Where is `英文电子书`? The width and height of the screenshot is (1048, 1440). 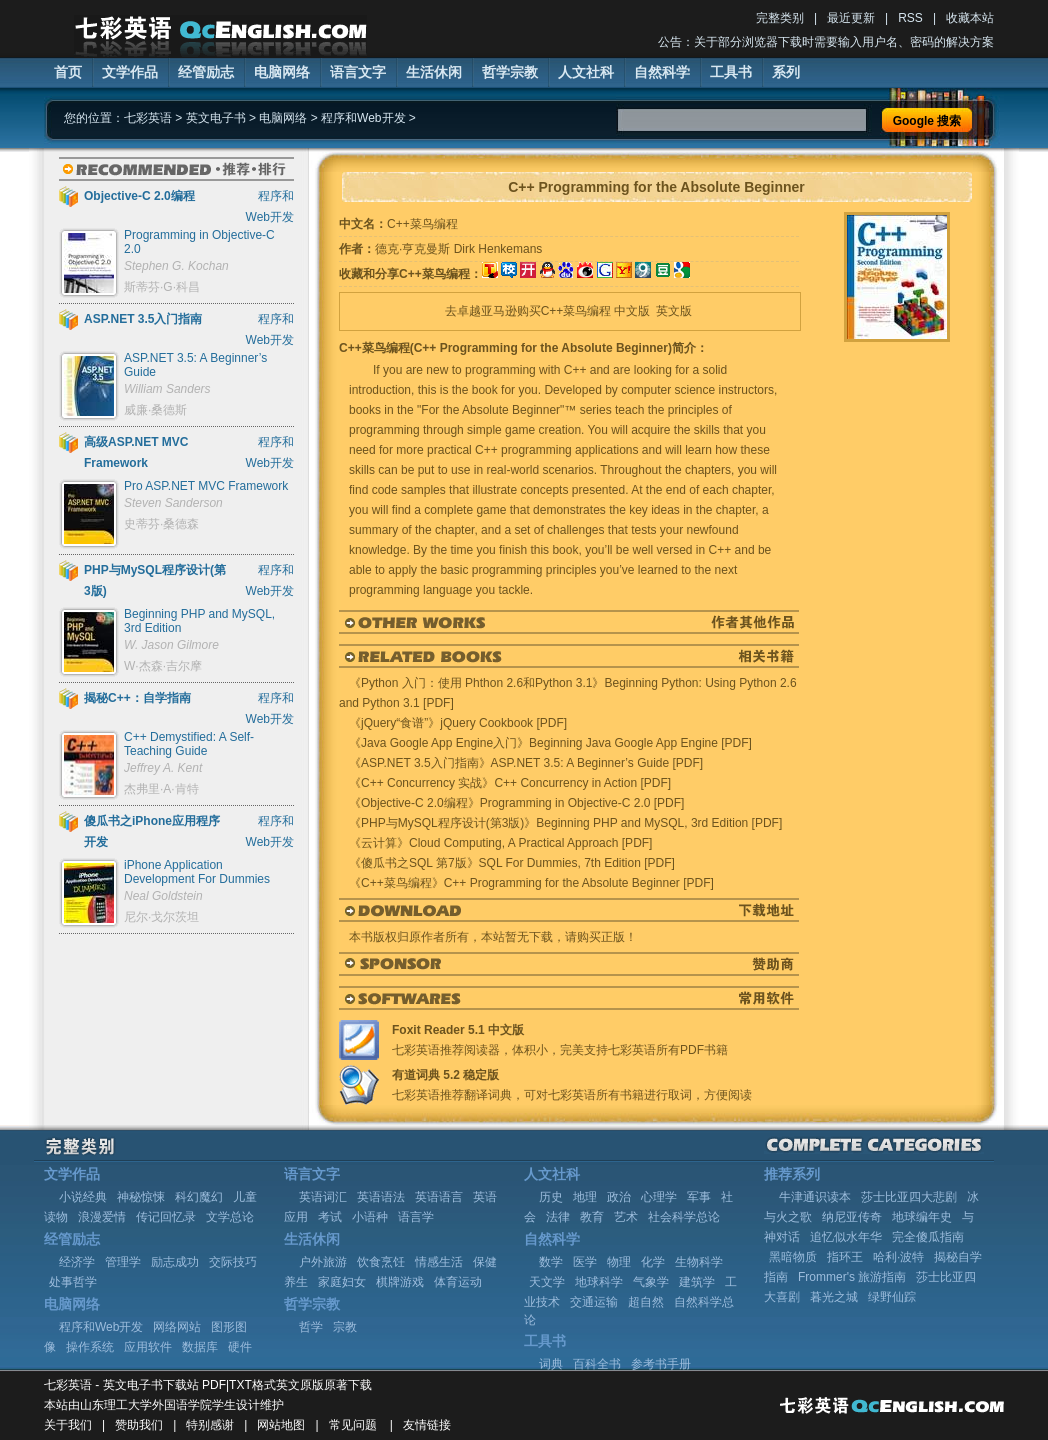
英文电子书 is located at coordinates (216, 118).